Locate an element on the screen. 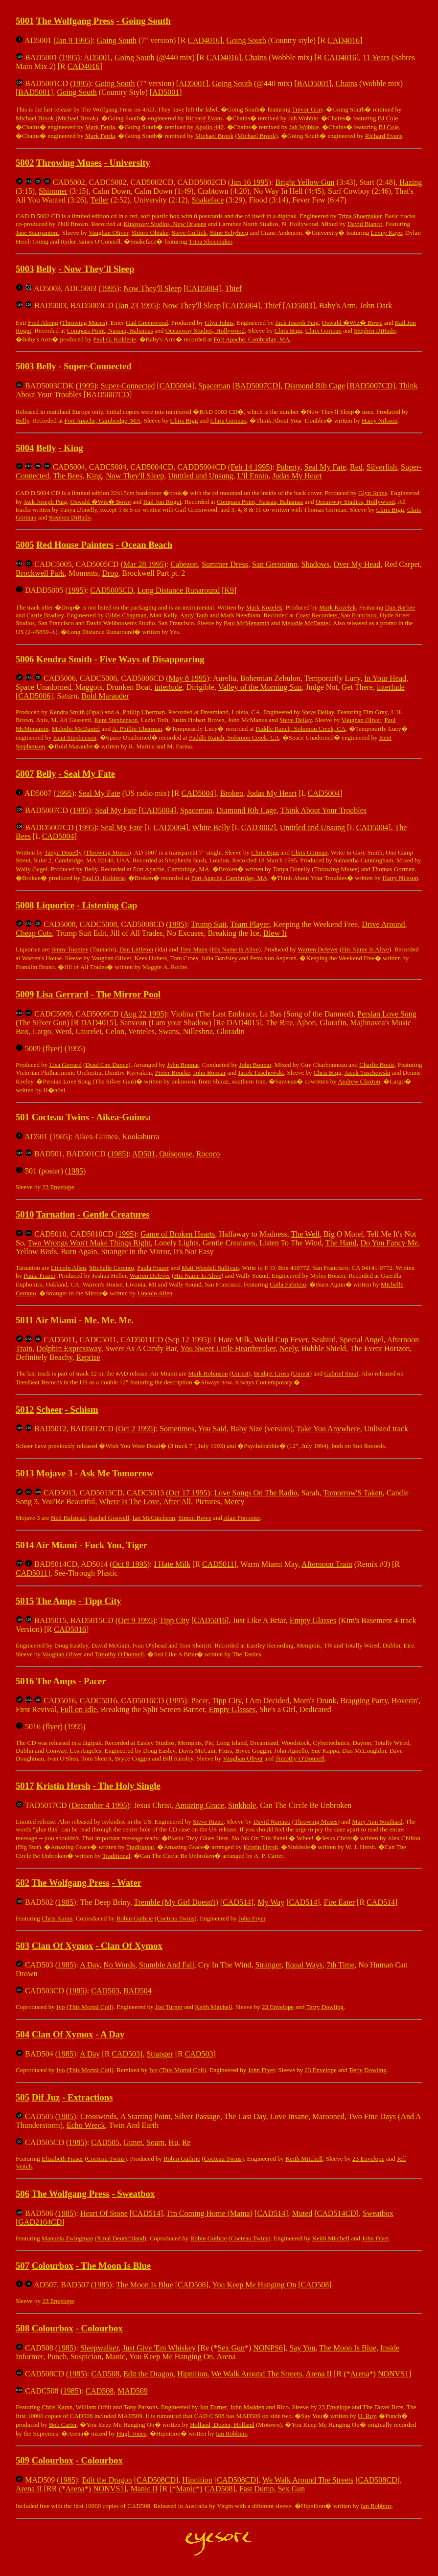 Image resolution: width=438 pixels, height=2576 pixels. Game of Broken Hearts is located at coordinates (177, 1234).